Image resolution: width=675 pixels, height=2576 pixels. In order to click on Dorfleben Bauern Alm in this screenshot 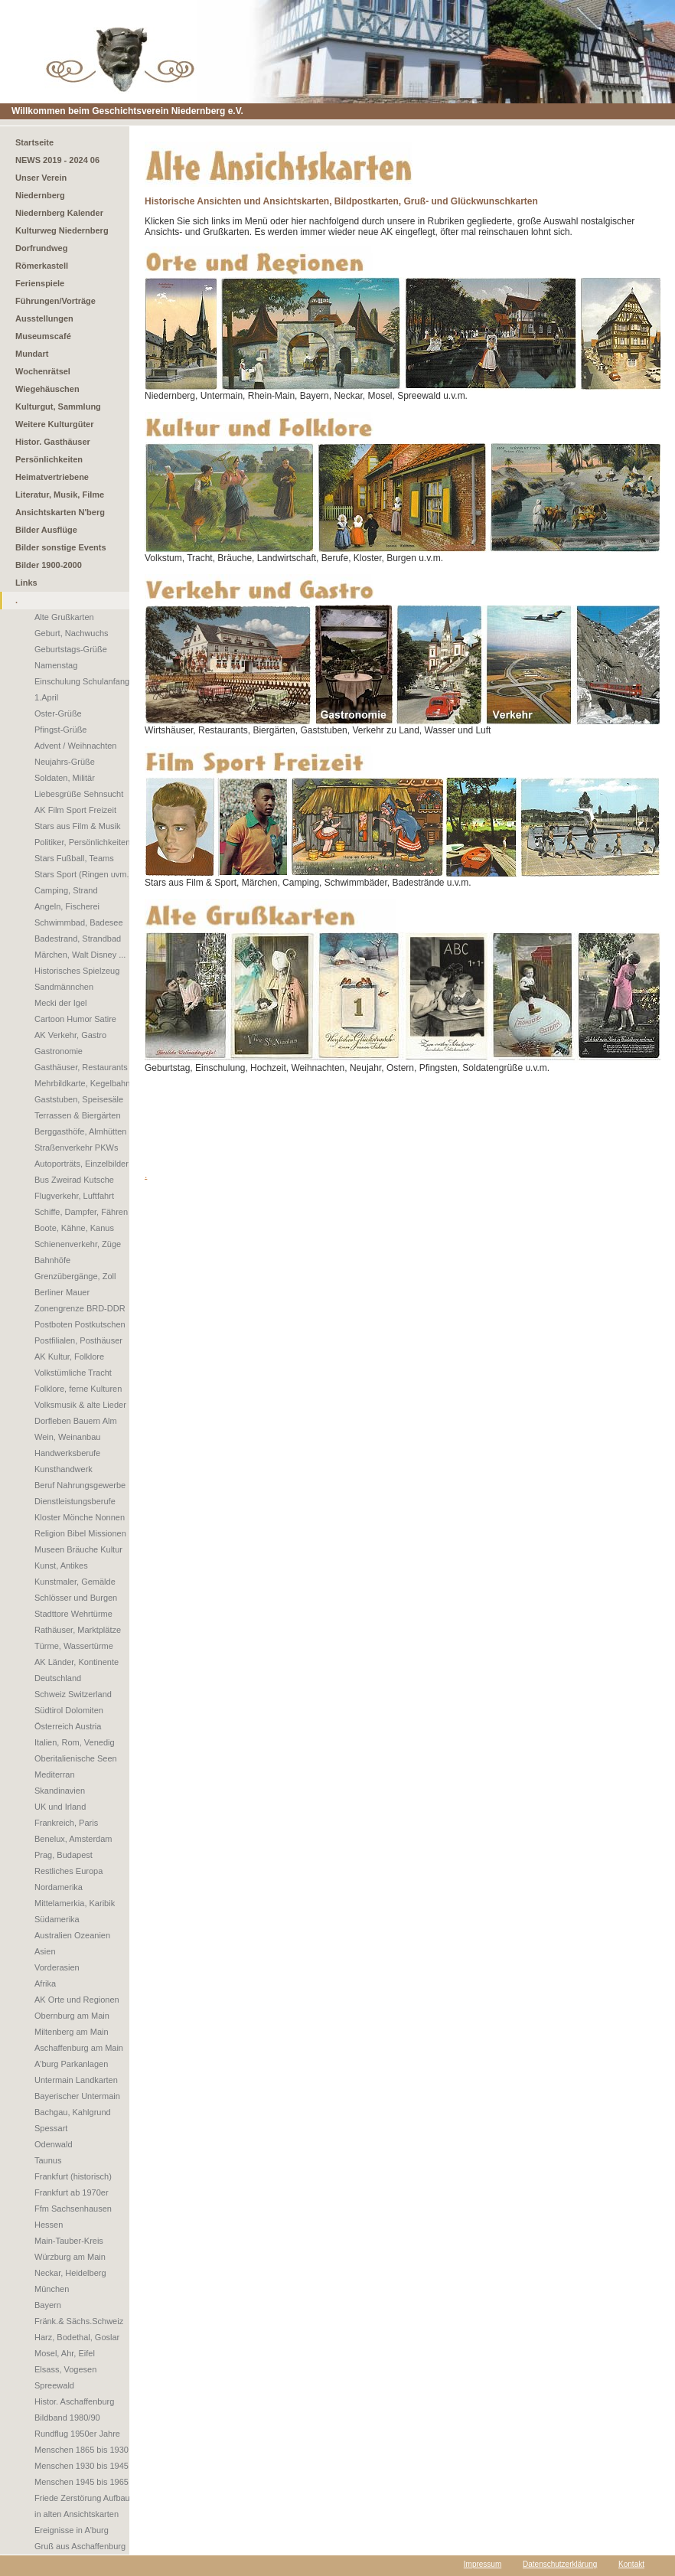, I will do `click(75, 1420)`.